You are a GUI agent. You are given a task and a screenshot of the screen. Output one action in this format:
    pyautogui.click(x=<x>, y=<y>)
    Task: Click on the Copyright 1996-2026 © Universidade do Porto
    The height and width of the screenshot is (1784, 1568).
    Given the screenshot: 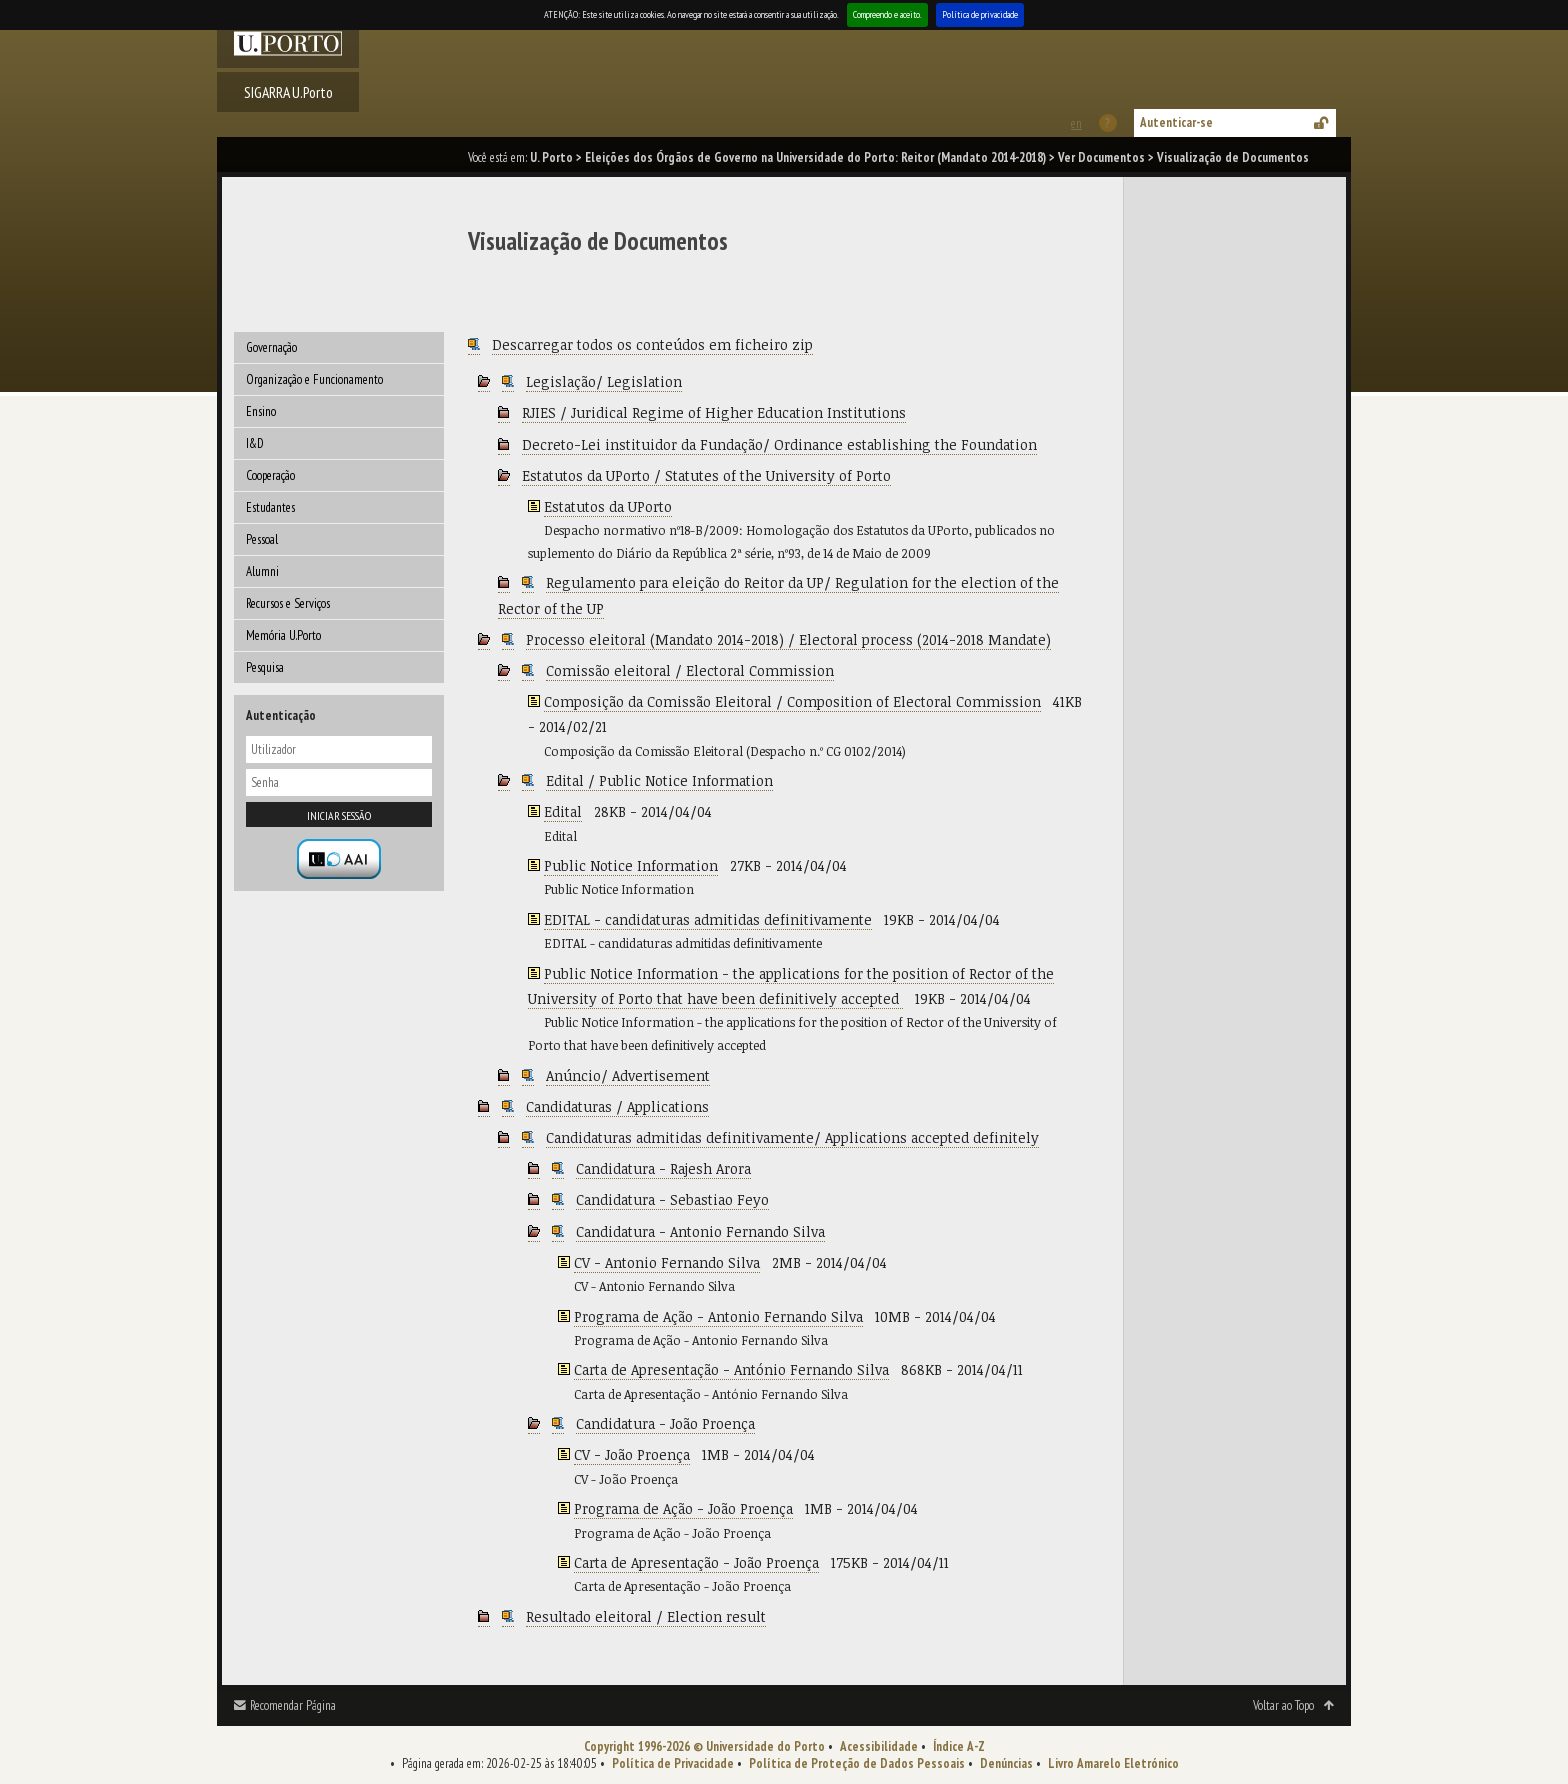 What is the action you would take?
    pyautogui.click(x=704, y=1746)
    